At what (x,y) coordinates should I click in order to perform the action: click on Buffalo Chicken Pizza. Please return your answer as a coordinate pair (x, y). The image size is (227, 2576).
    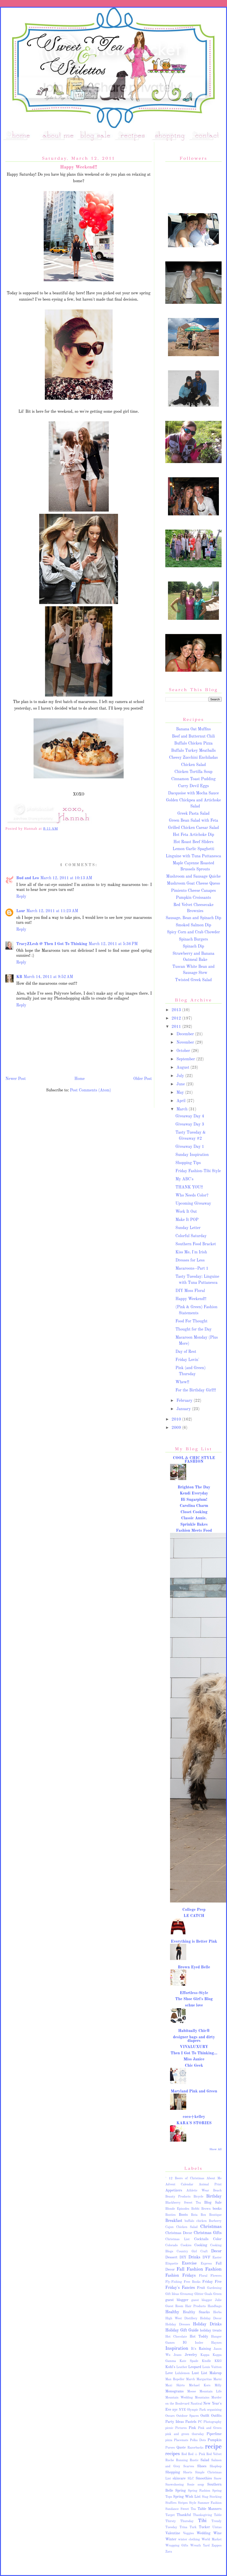
    Looking at the image, I should click on (193, 743).